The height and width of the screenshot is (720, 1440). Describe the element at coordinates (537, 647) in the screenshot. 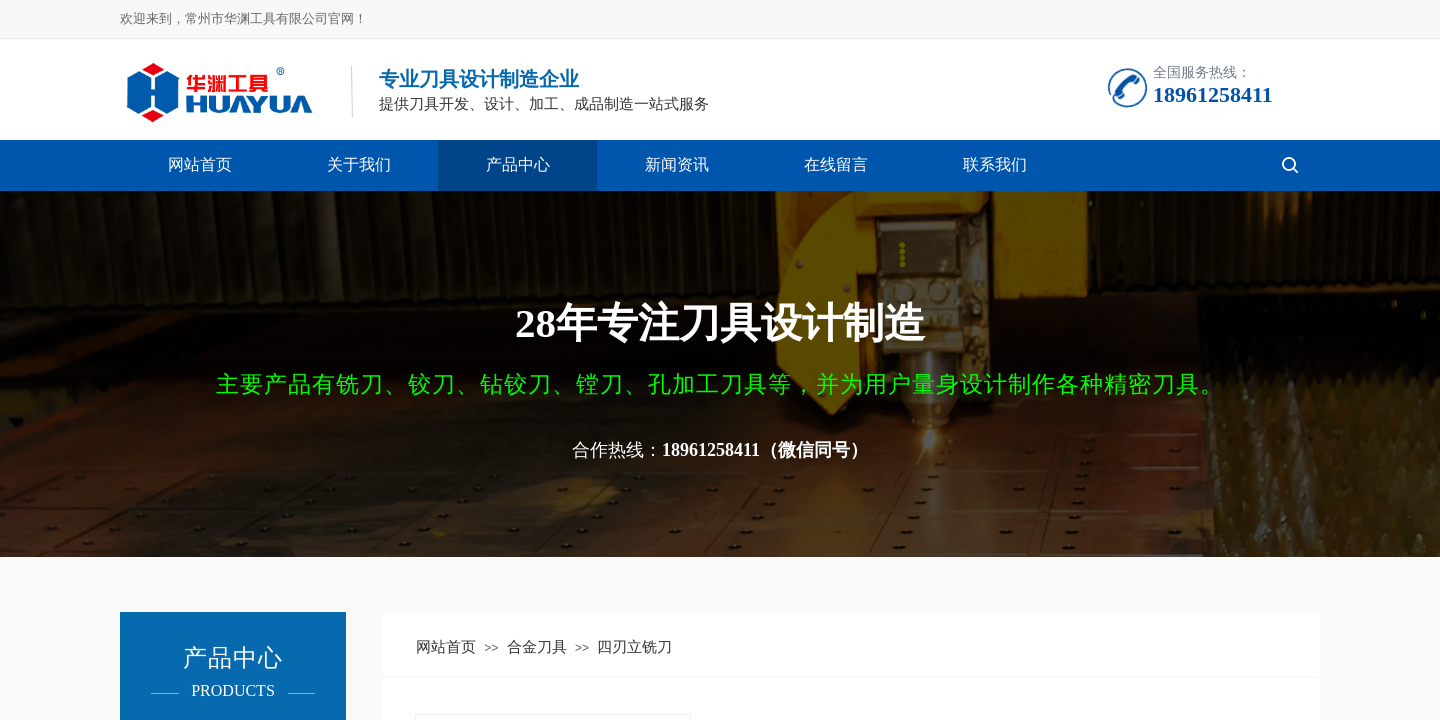

I see `合金刀具` at that location.